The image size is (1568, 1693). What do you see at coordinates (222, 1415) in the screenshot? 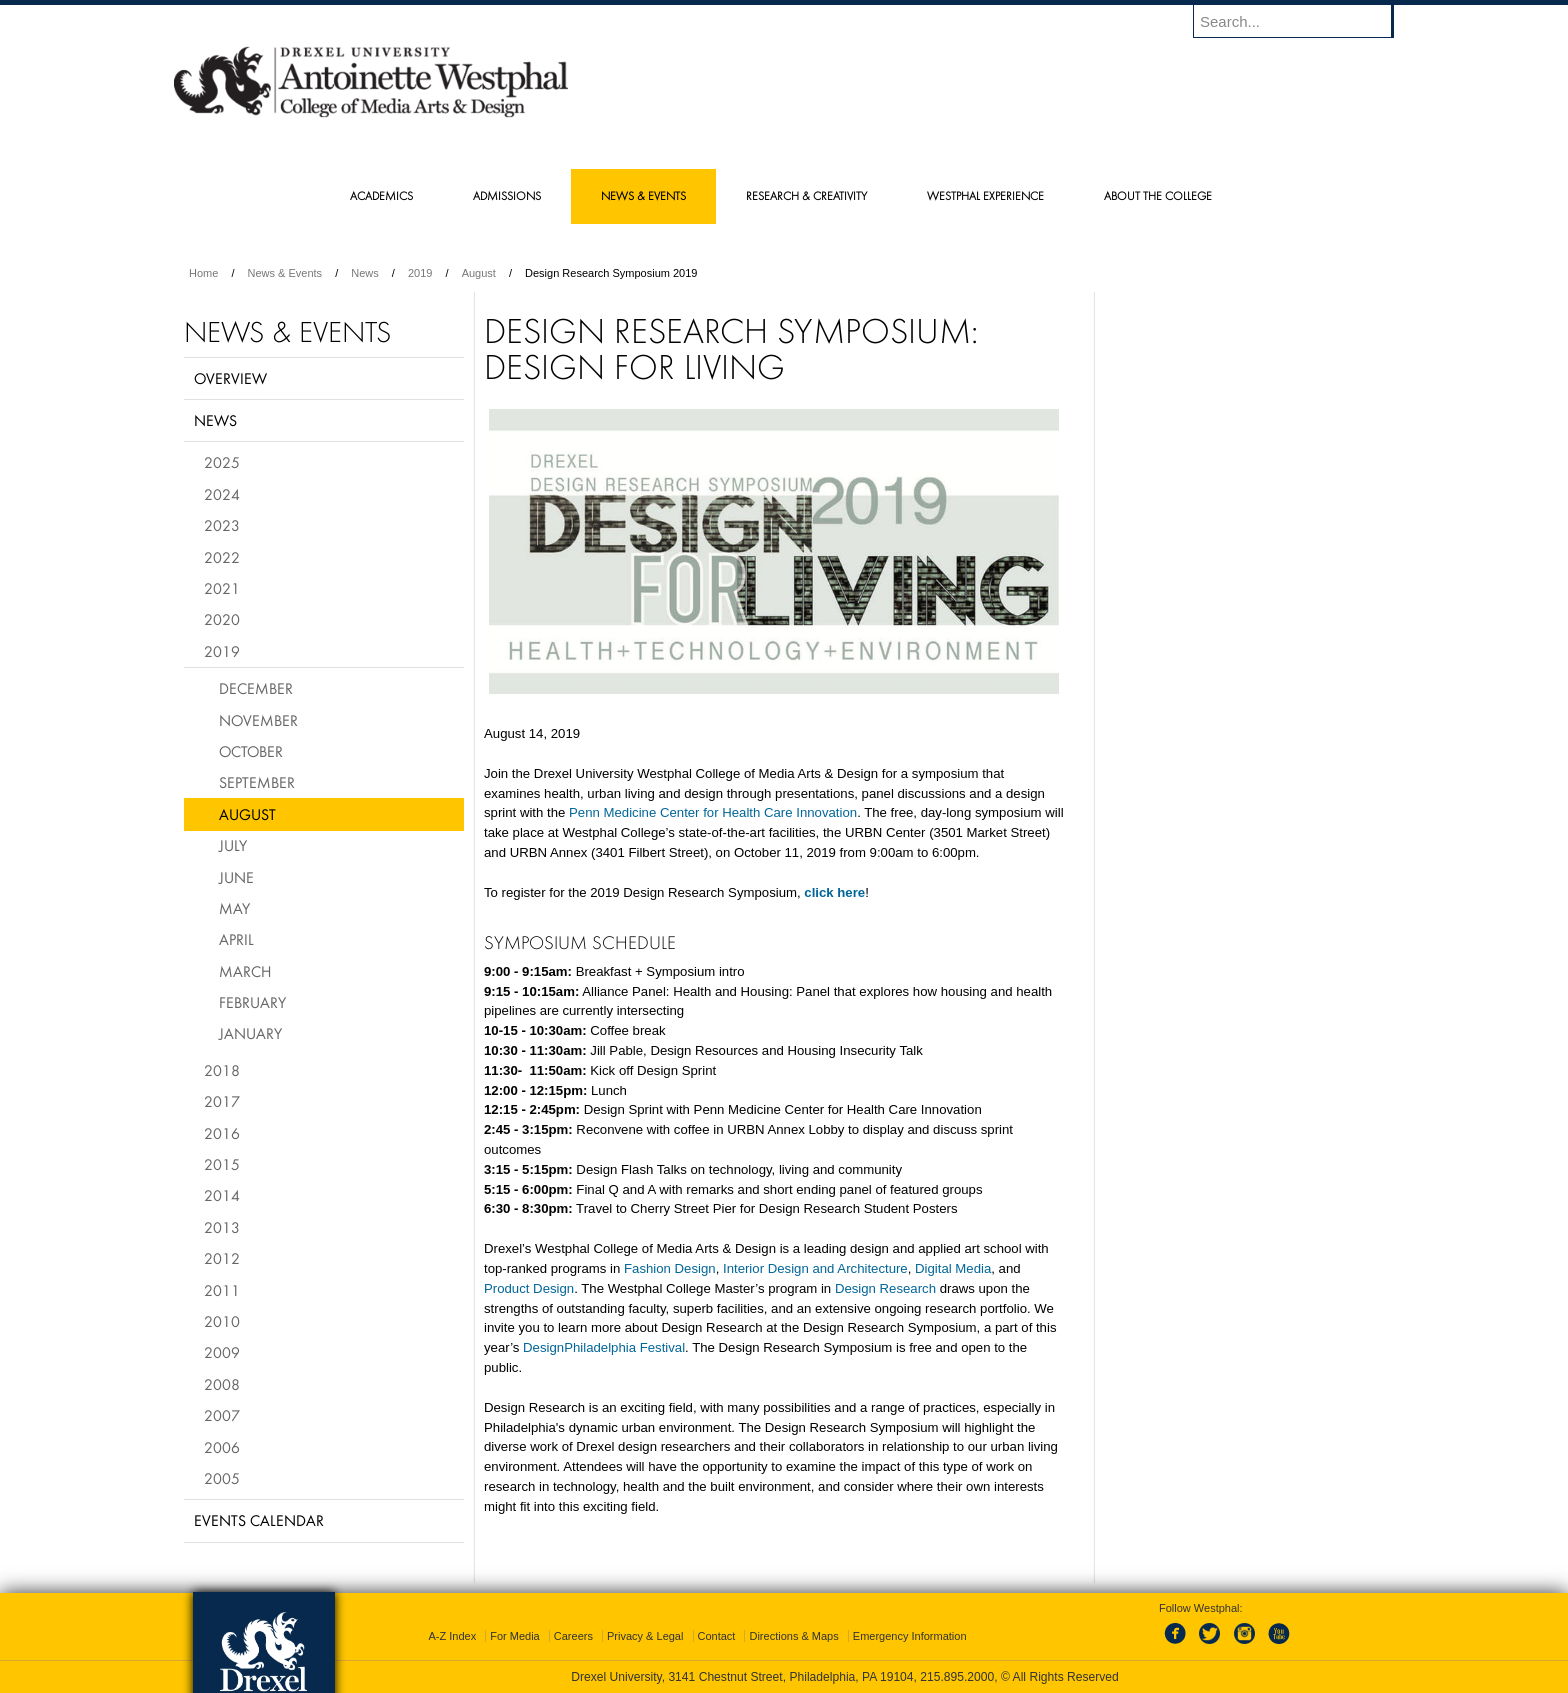
I see `2007` at bounding box center [222, 1415].